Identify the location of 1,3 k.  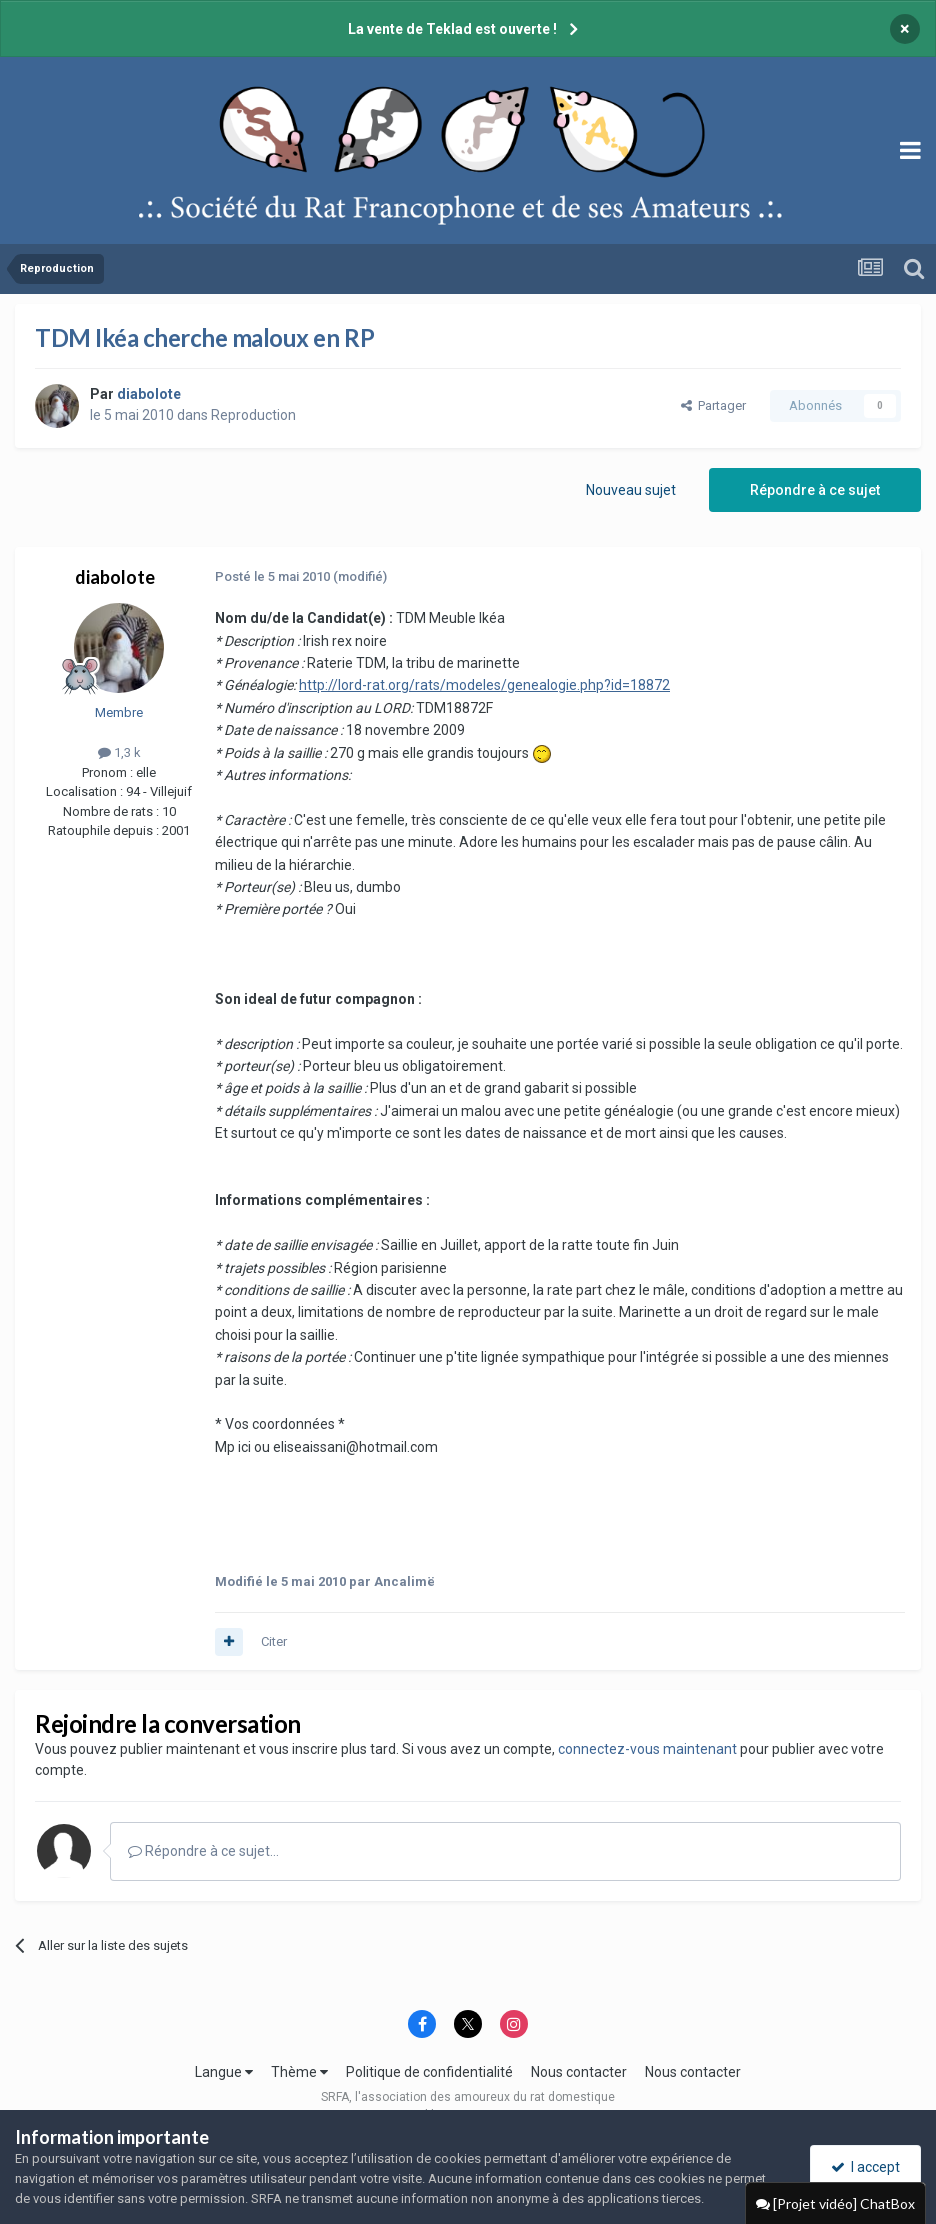
(119, 752).